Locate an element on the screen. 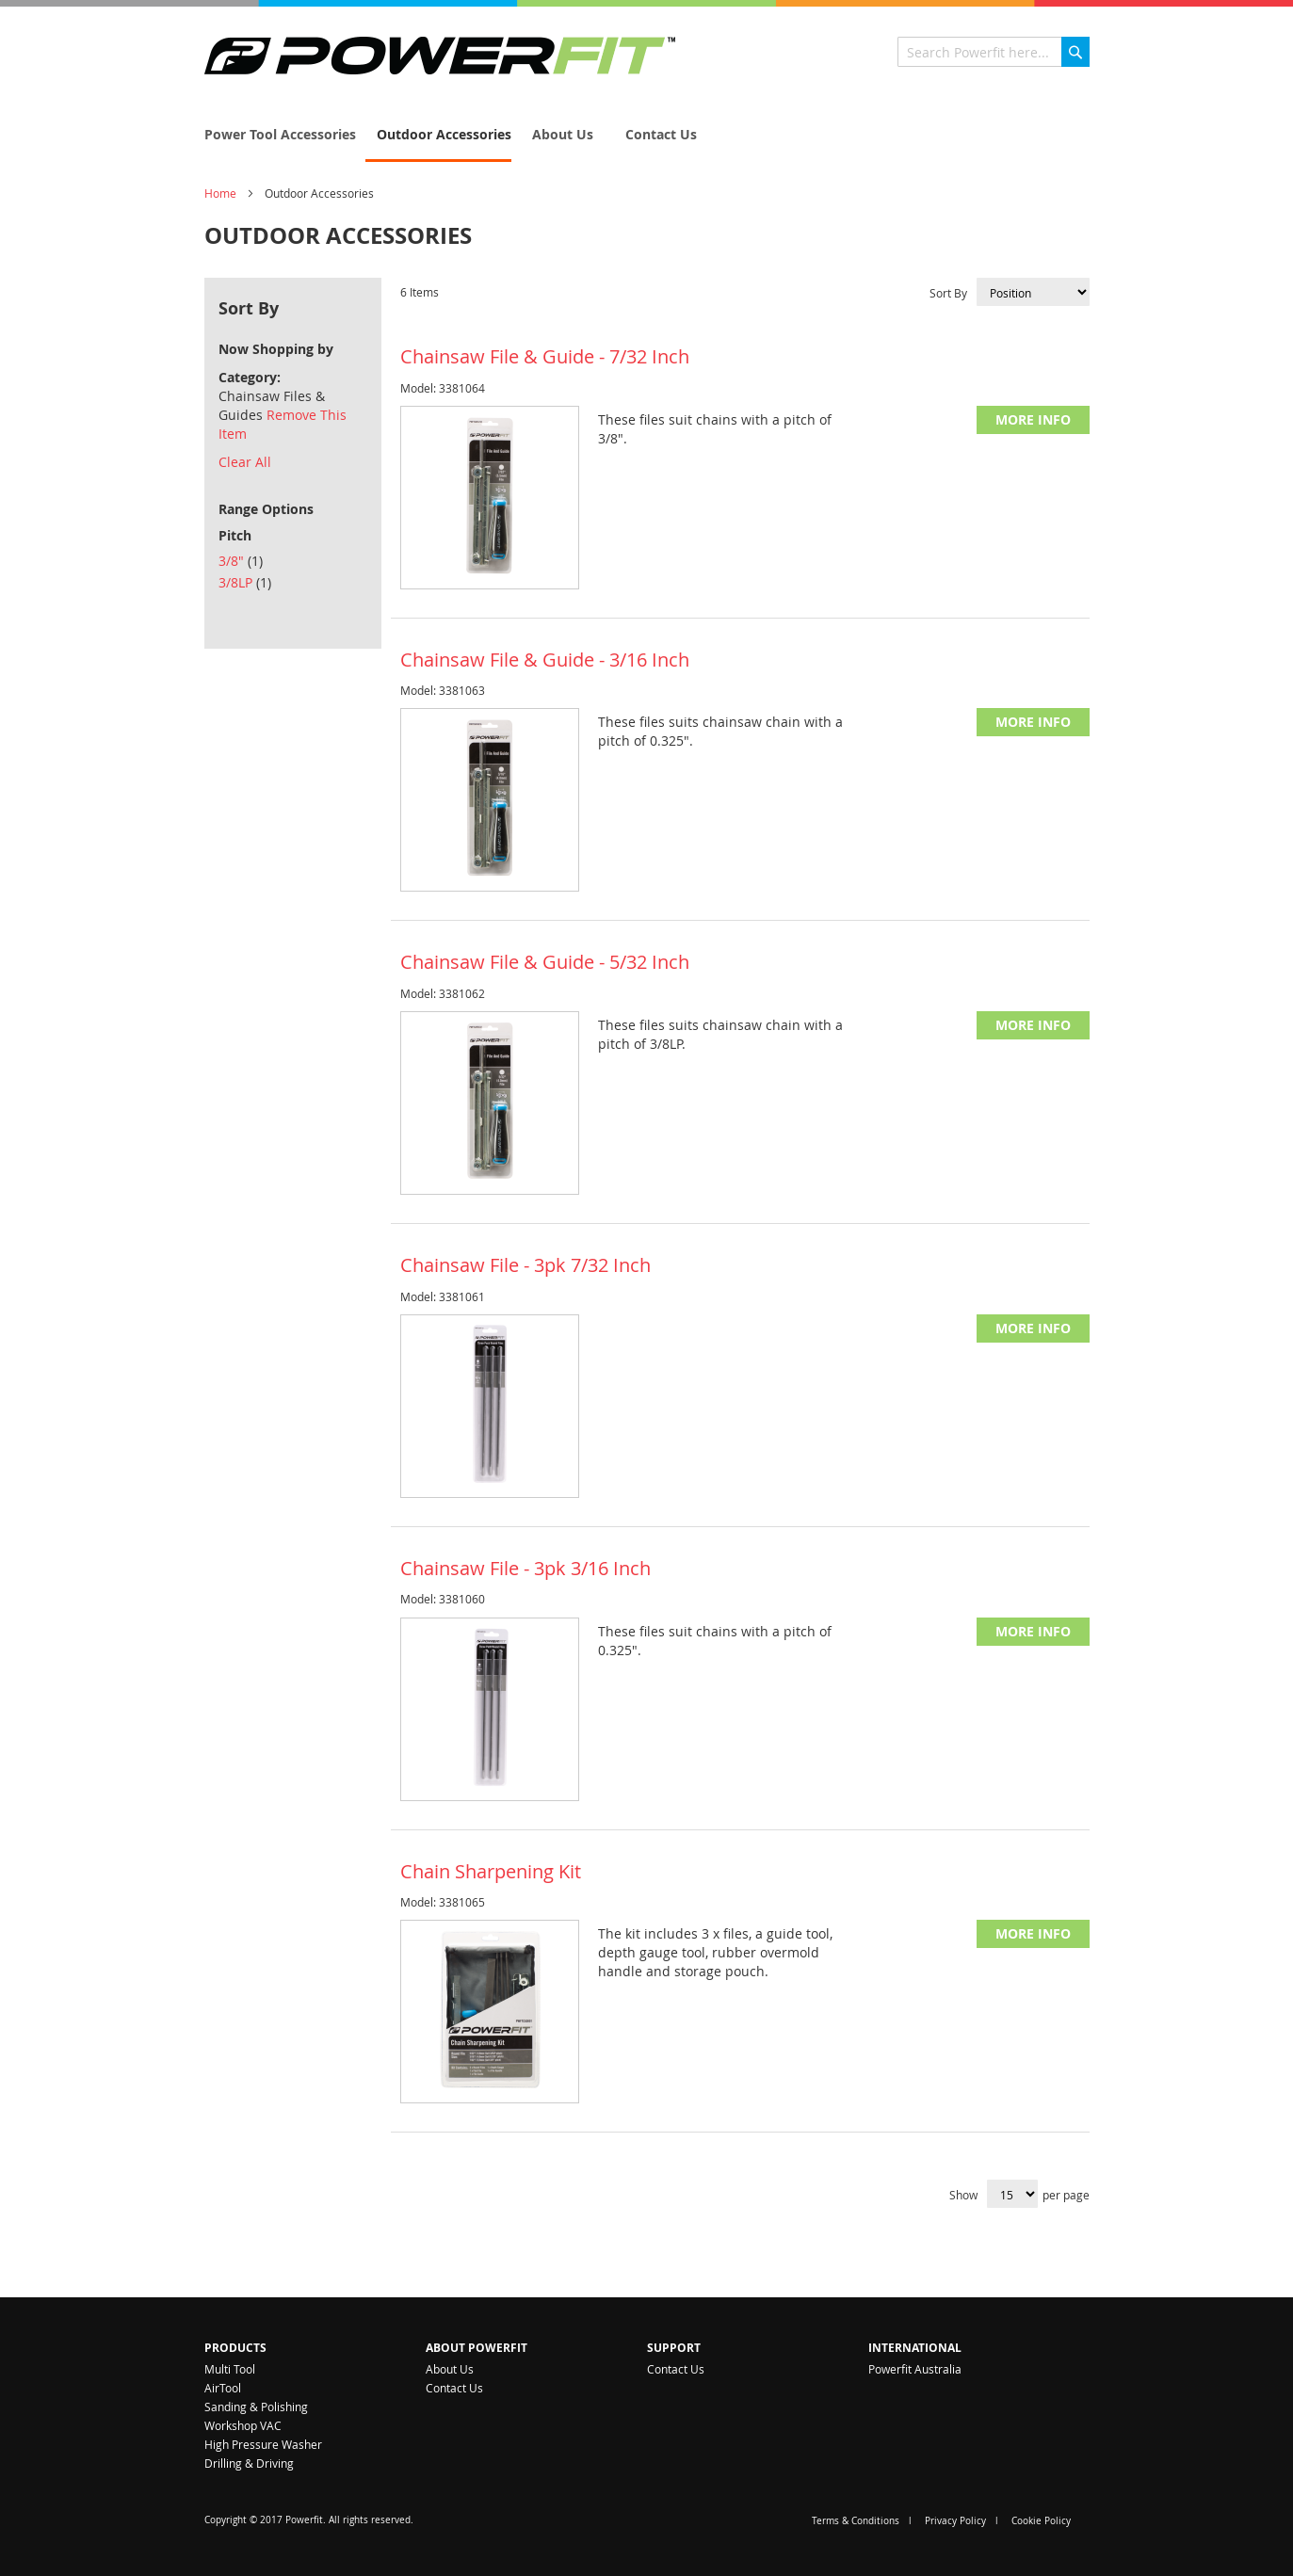 The height and width of the screenshot is (2576, 1293). Home is located at coordinates (220, 193).